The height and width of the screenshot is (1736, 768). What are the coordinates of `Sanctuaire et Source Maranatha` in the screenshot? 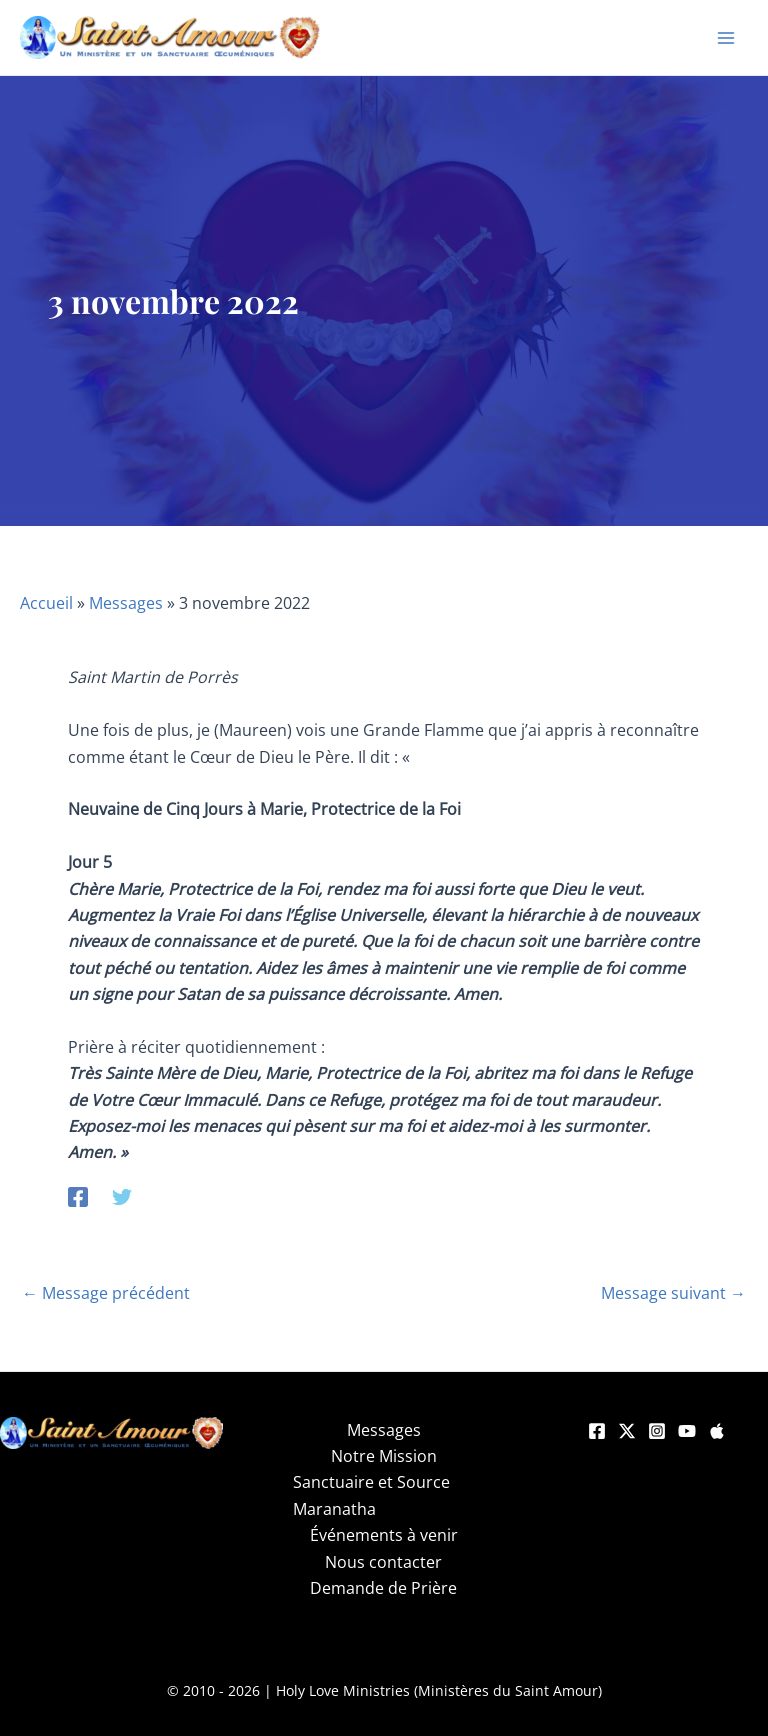 It's located at (371, 1495).